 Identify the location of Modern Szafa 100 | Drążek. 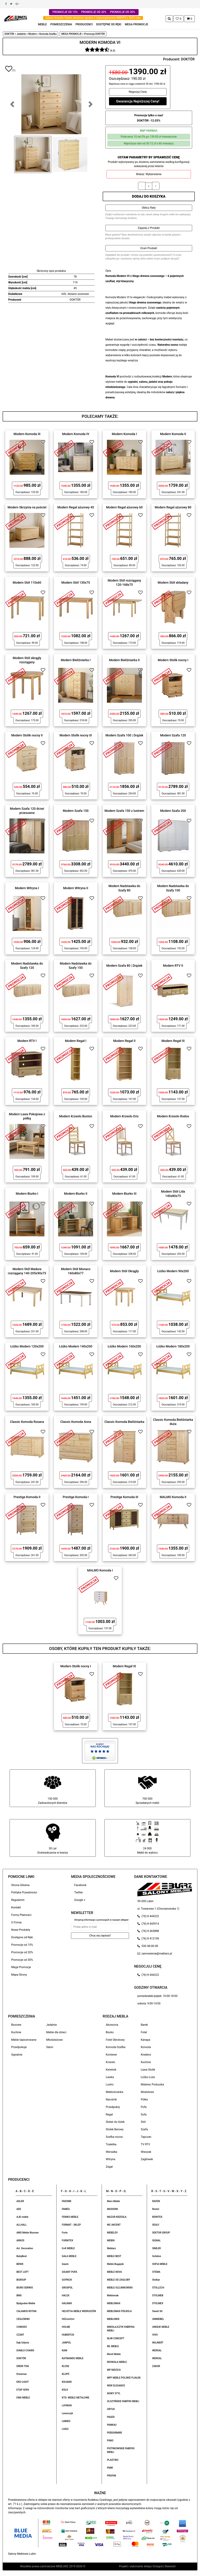
(124, 735).